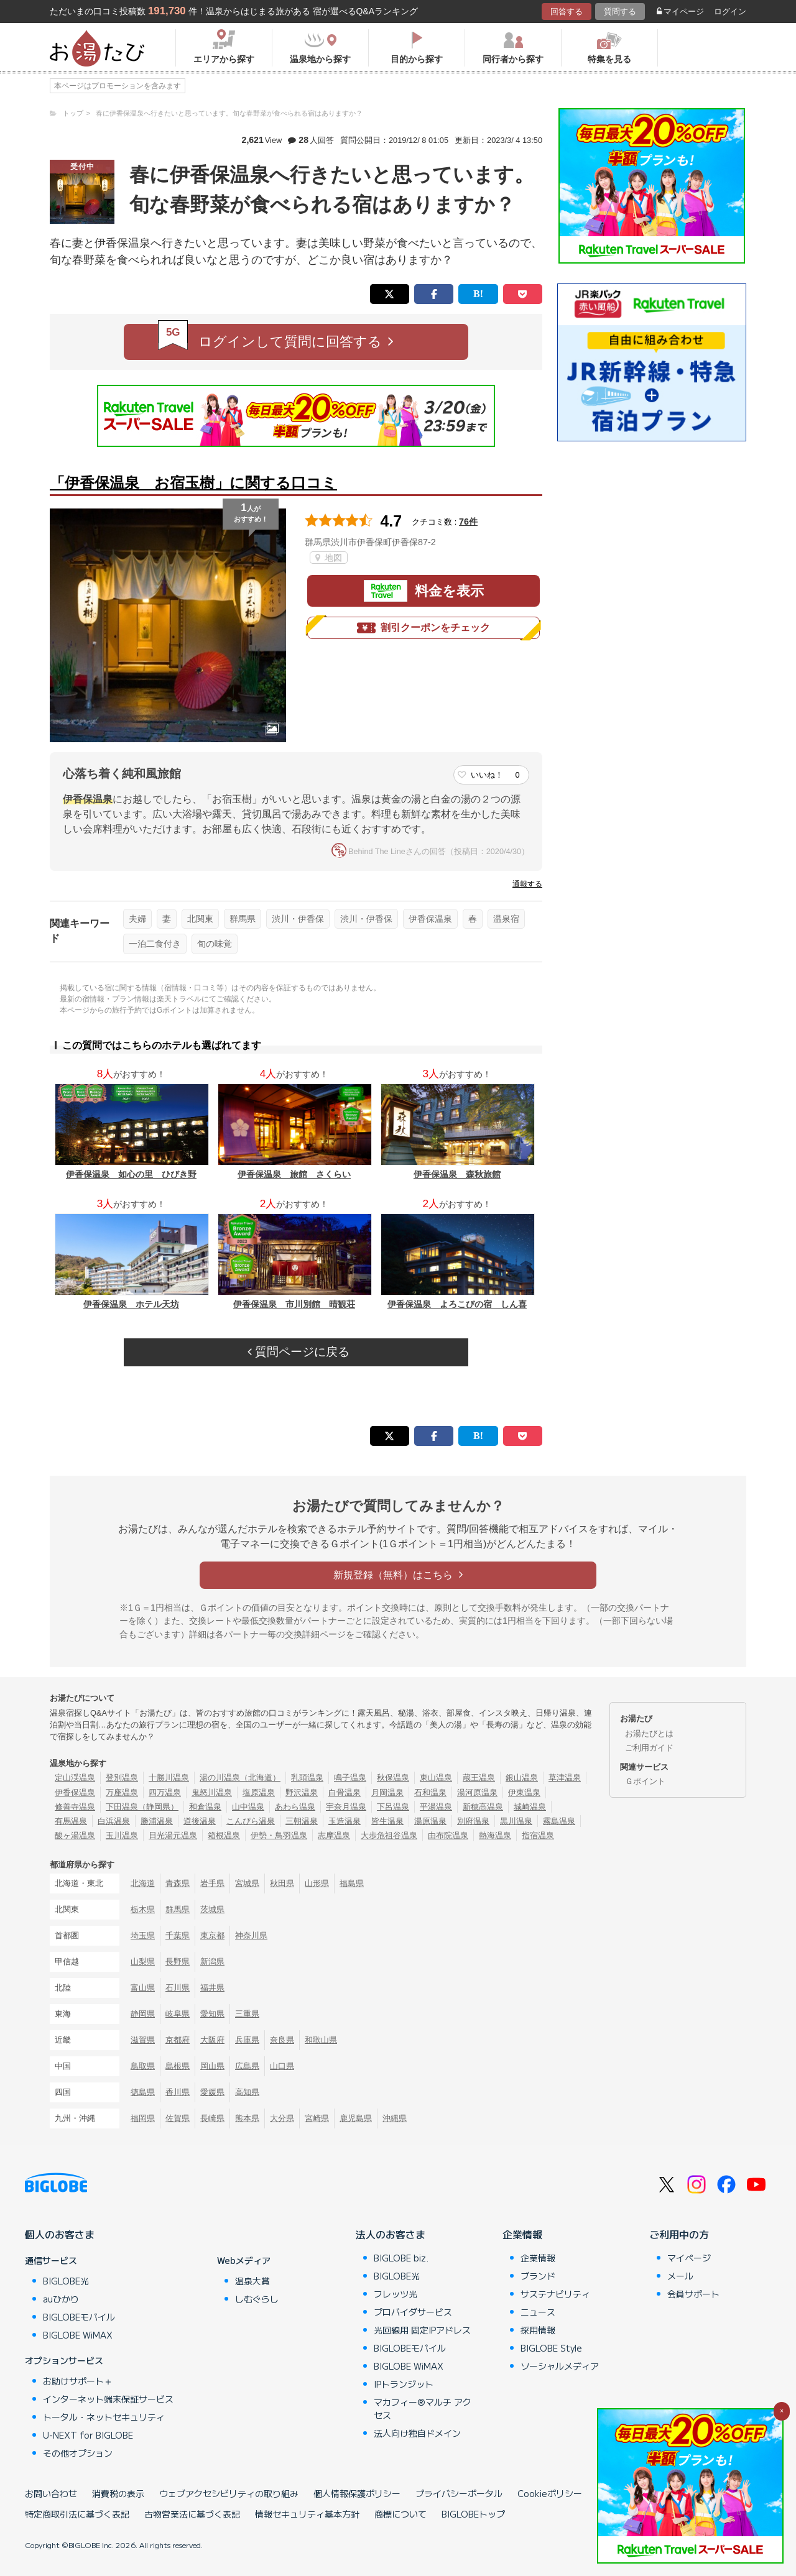 The image size is (796, 2576). I want to click on 割引クーポンをチェック, so click(423, 627).